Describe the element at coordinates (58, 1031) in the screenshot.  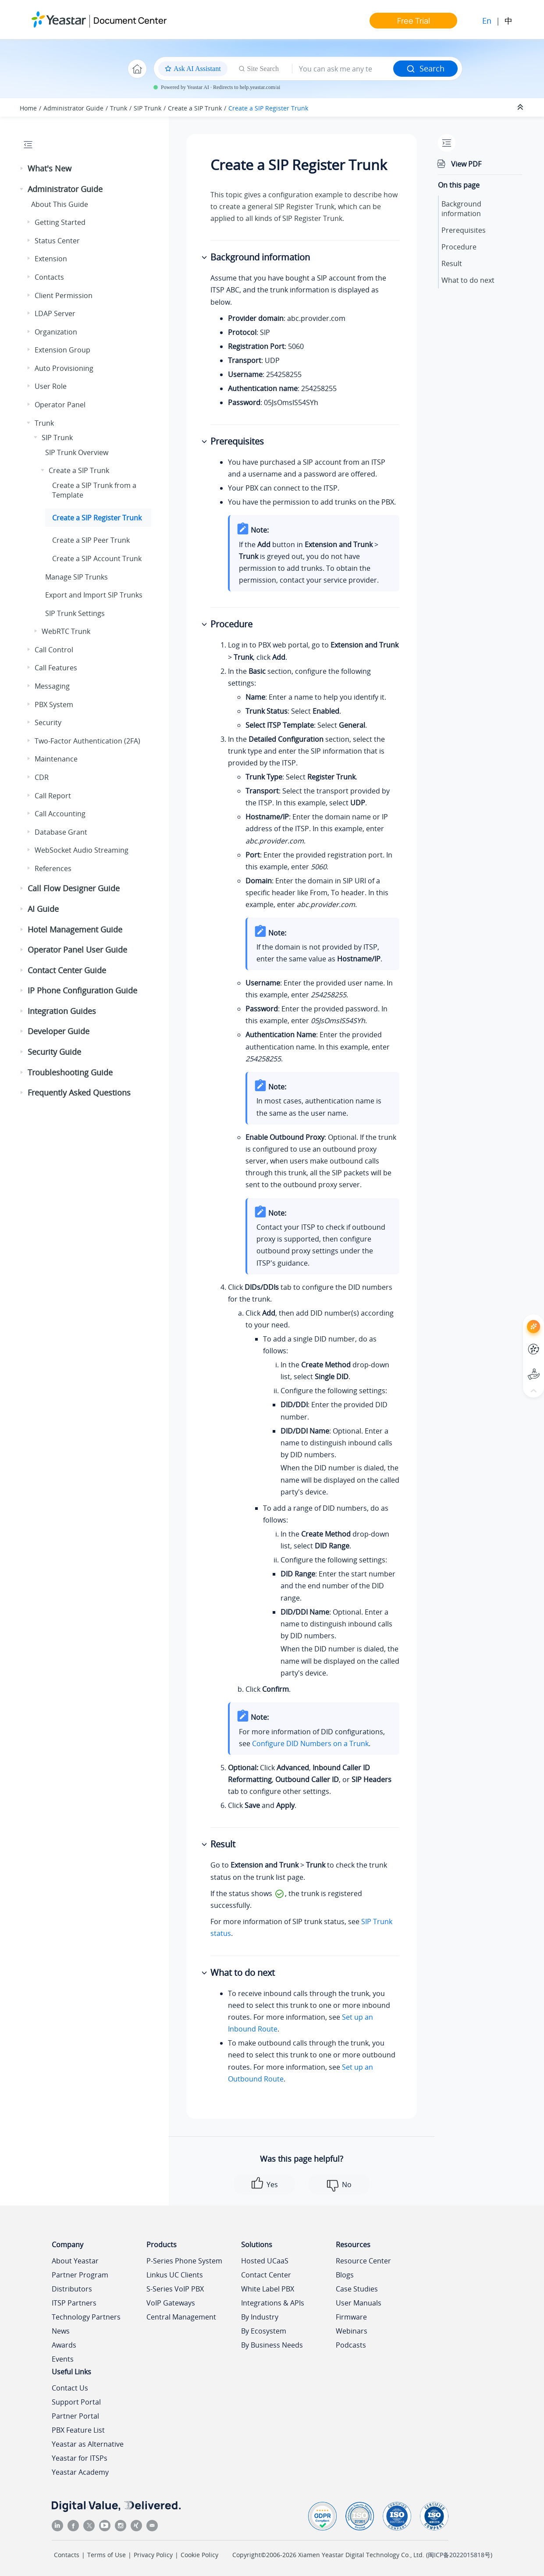
I see `Developer Guide` at that location.